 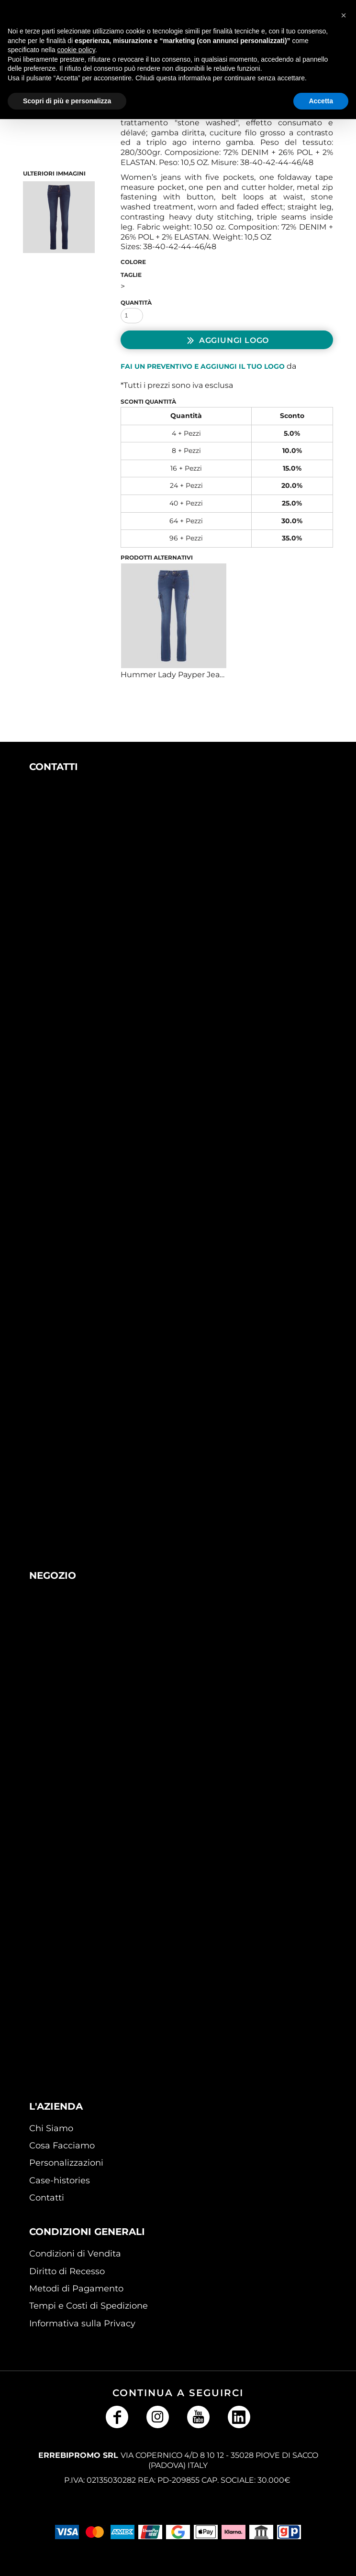 What do you see at coordinates (66, 2163) in the screenshot?
I see `Personalizzazioni` at bounding box center [66, 2163].